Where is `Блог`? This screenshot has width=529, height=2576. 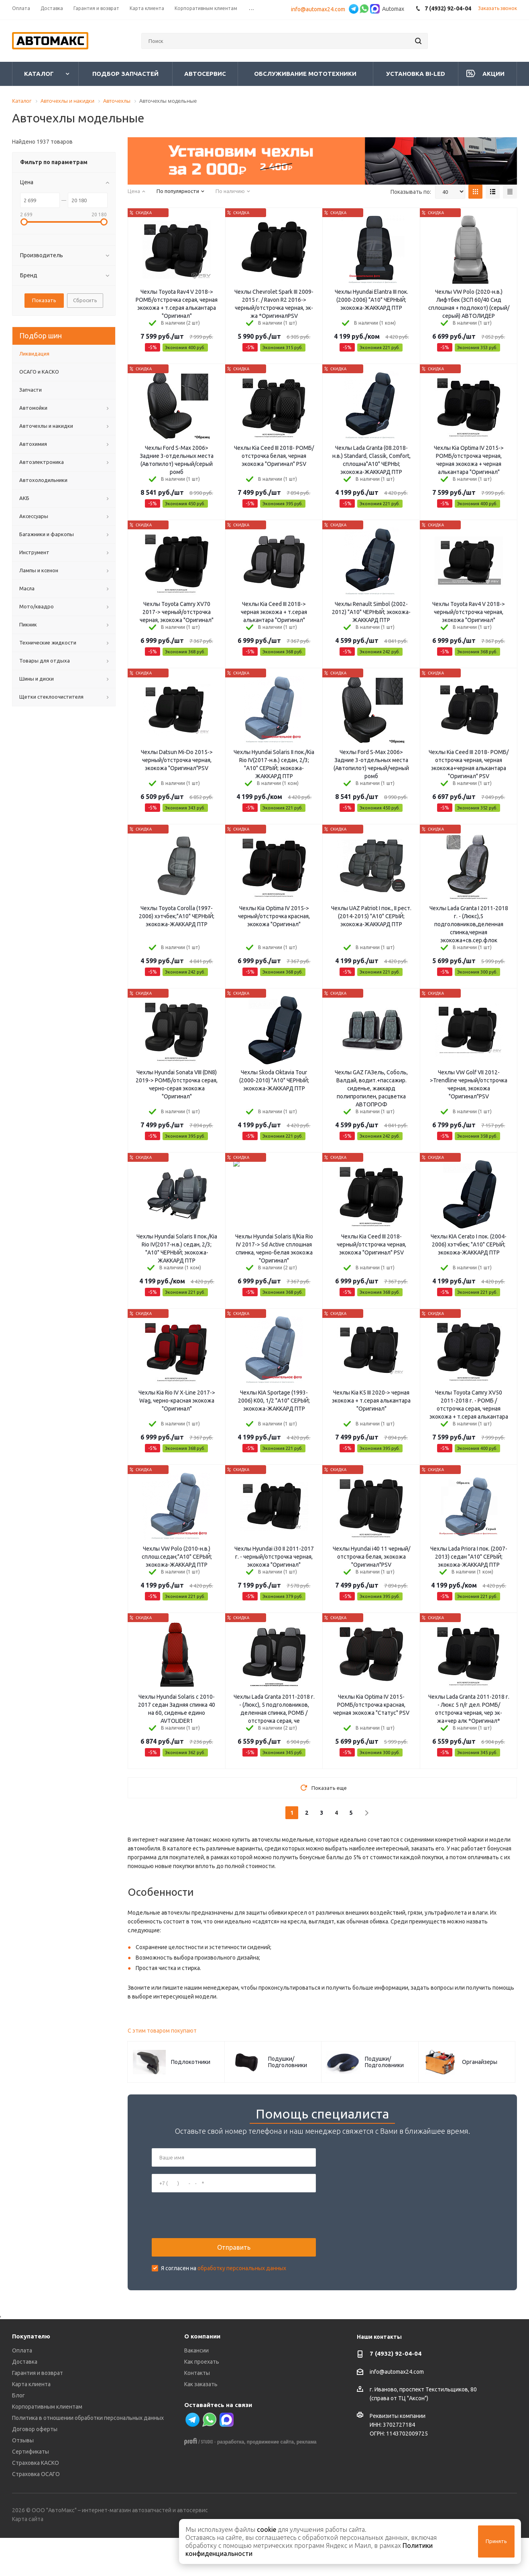
Блог is located at coordinates (18, 2433).